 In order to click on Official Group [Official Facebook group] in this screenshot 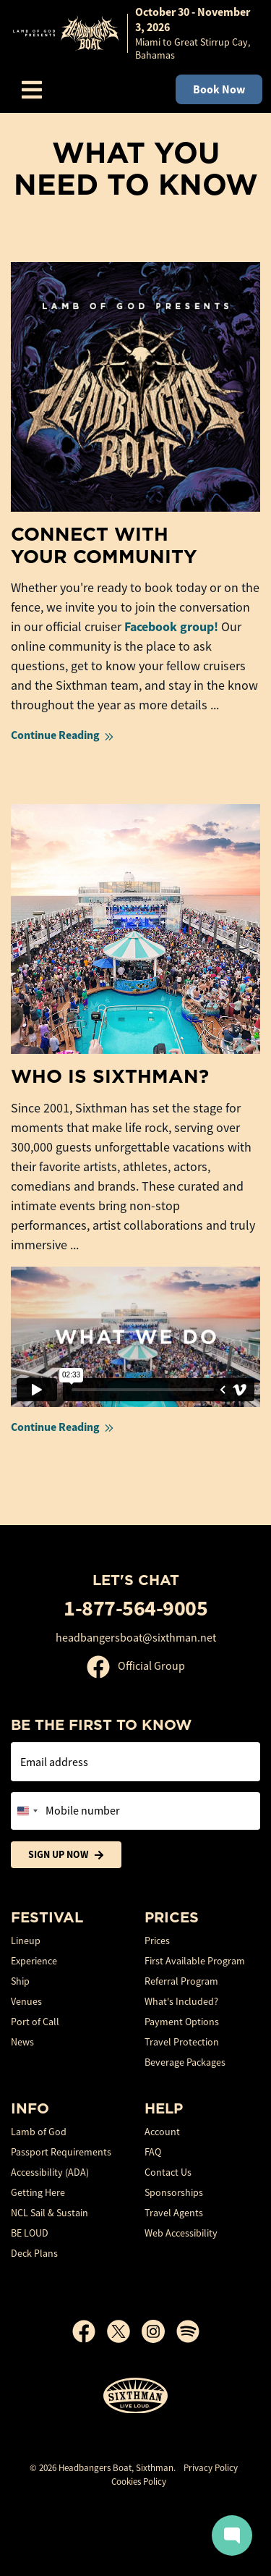, I will do `click(136, 1666)`.